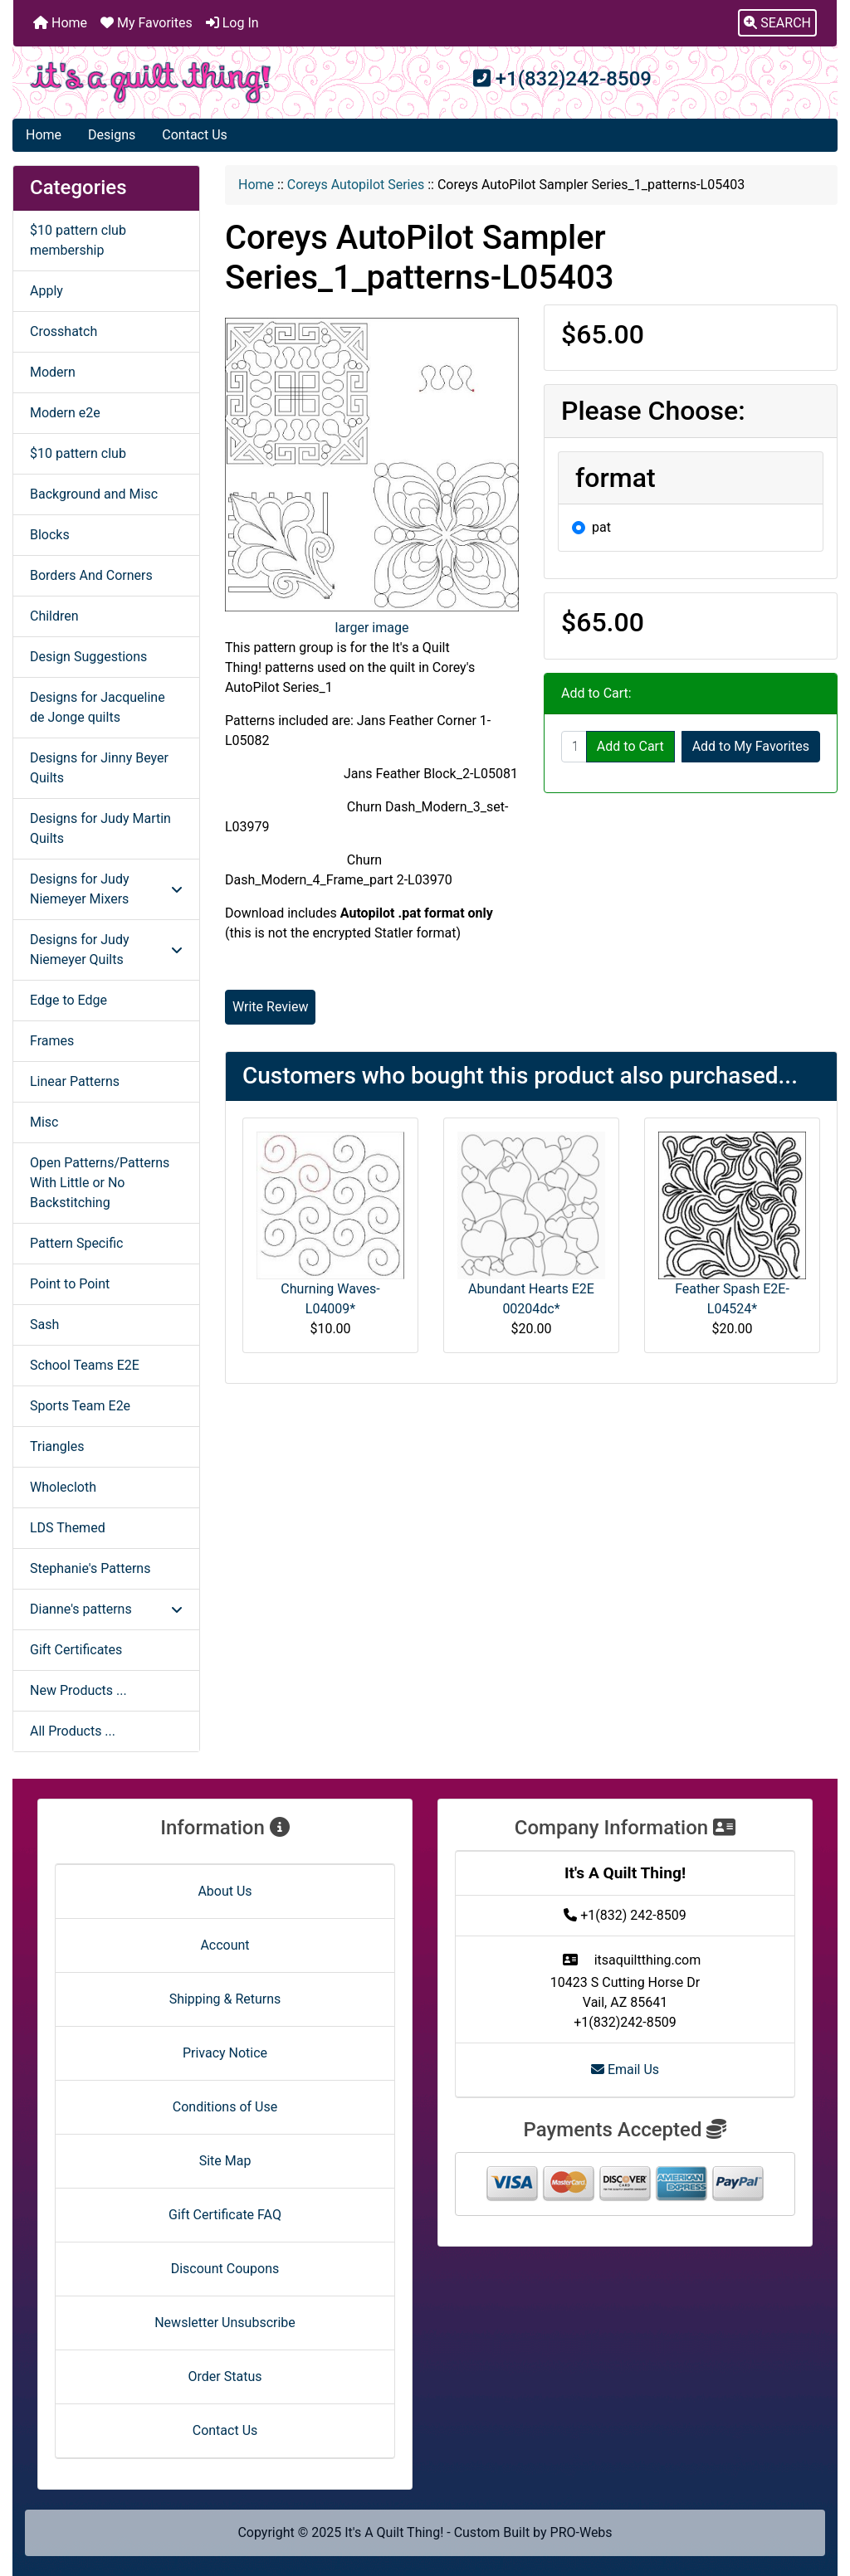  What do you see at coordinates (224, 1945) in the screenshot?
I see `Account` at bounding box center [224, 1945].